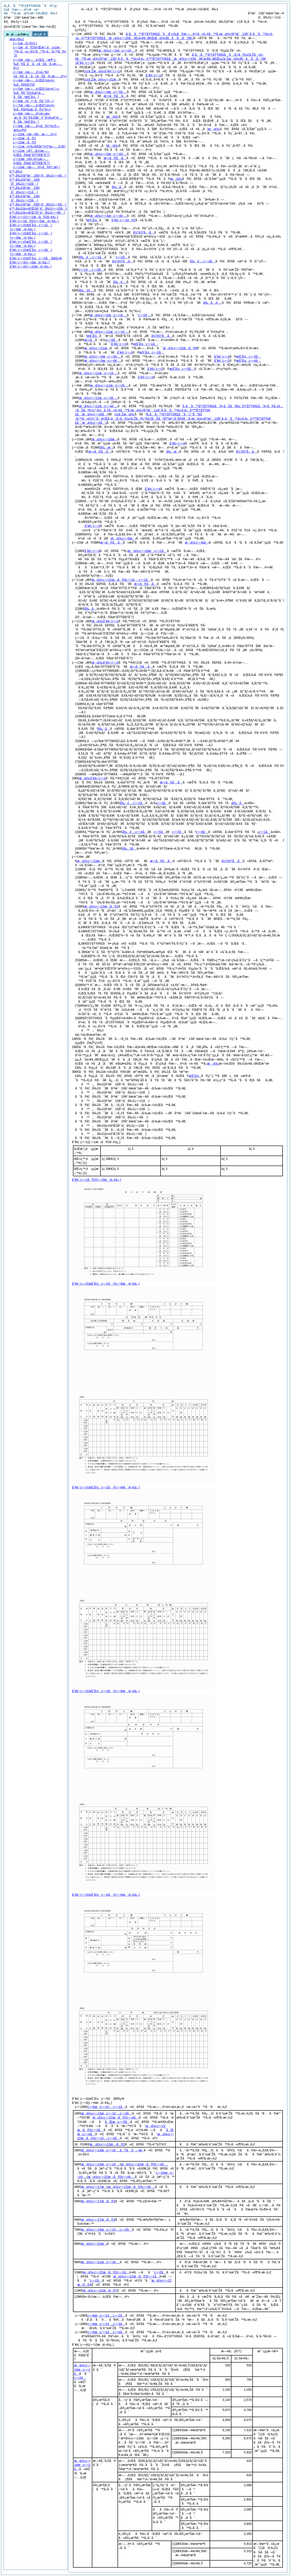 This screenshot has height=2576, width=291. I want to click on ç¬¬8æ¡ç¬¬1é …ç¬¬4å·, so click(106, 2332).